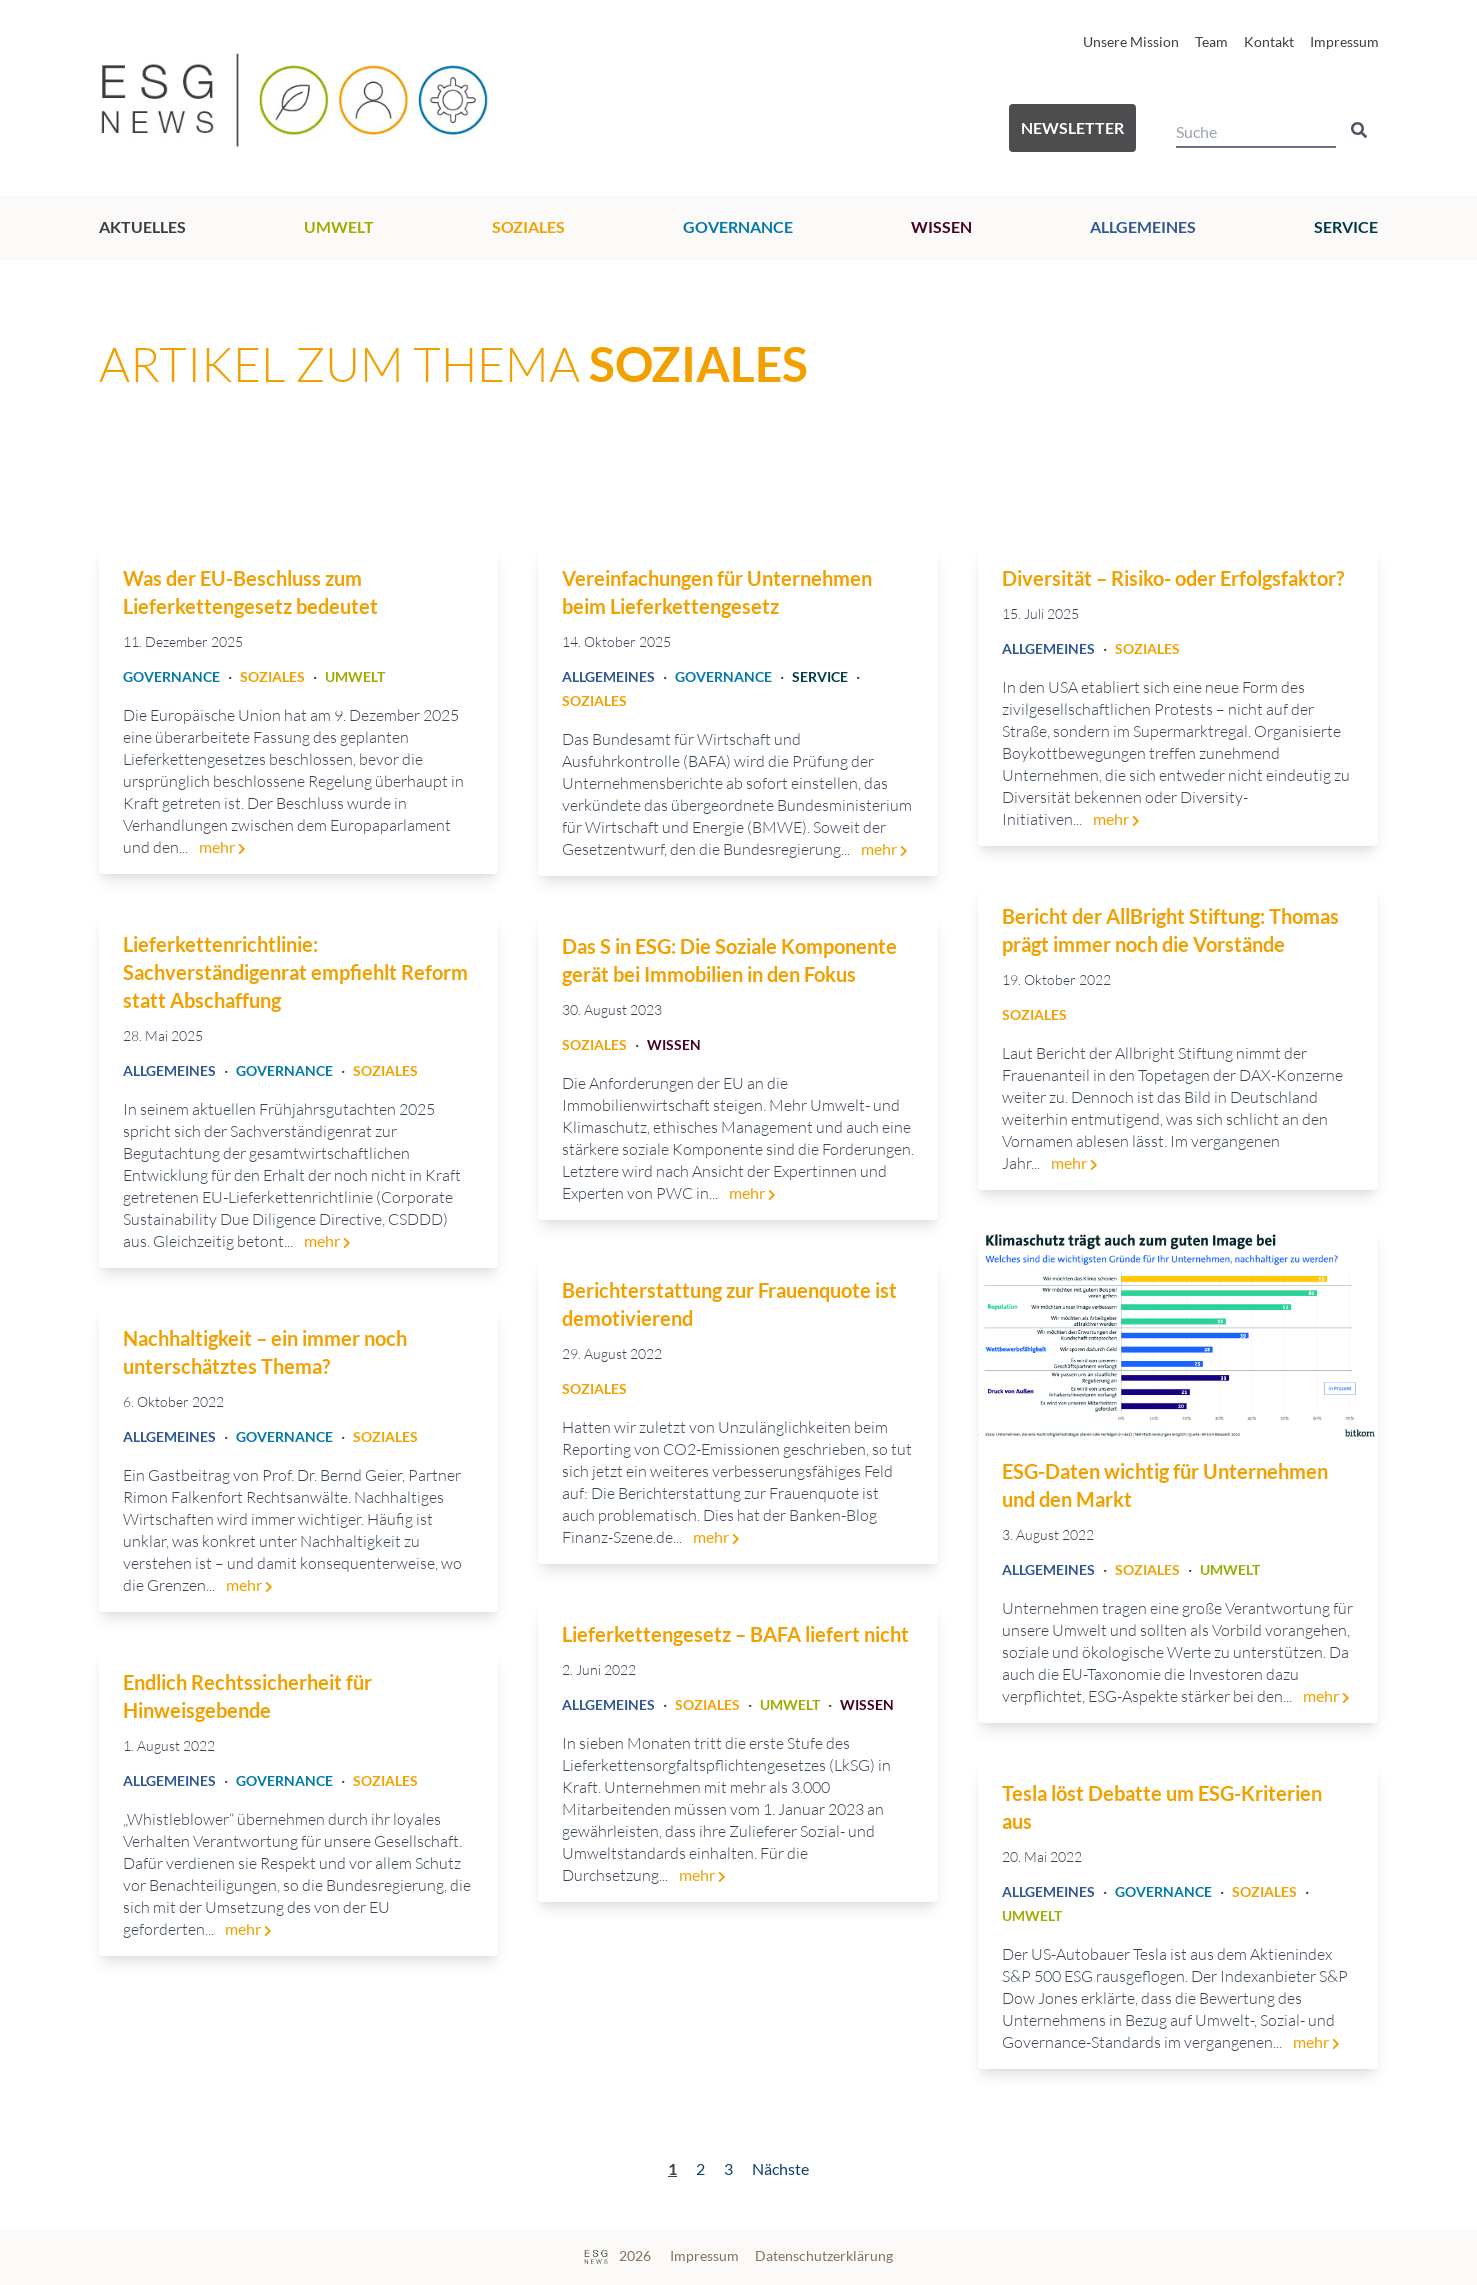 The image size is (1477, 2285). What do you see at coordinates (824, 2255) in the screenshot?
I see `Datenschutzerklärung` at bounding box center [824, 2255].